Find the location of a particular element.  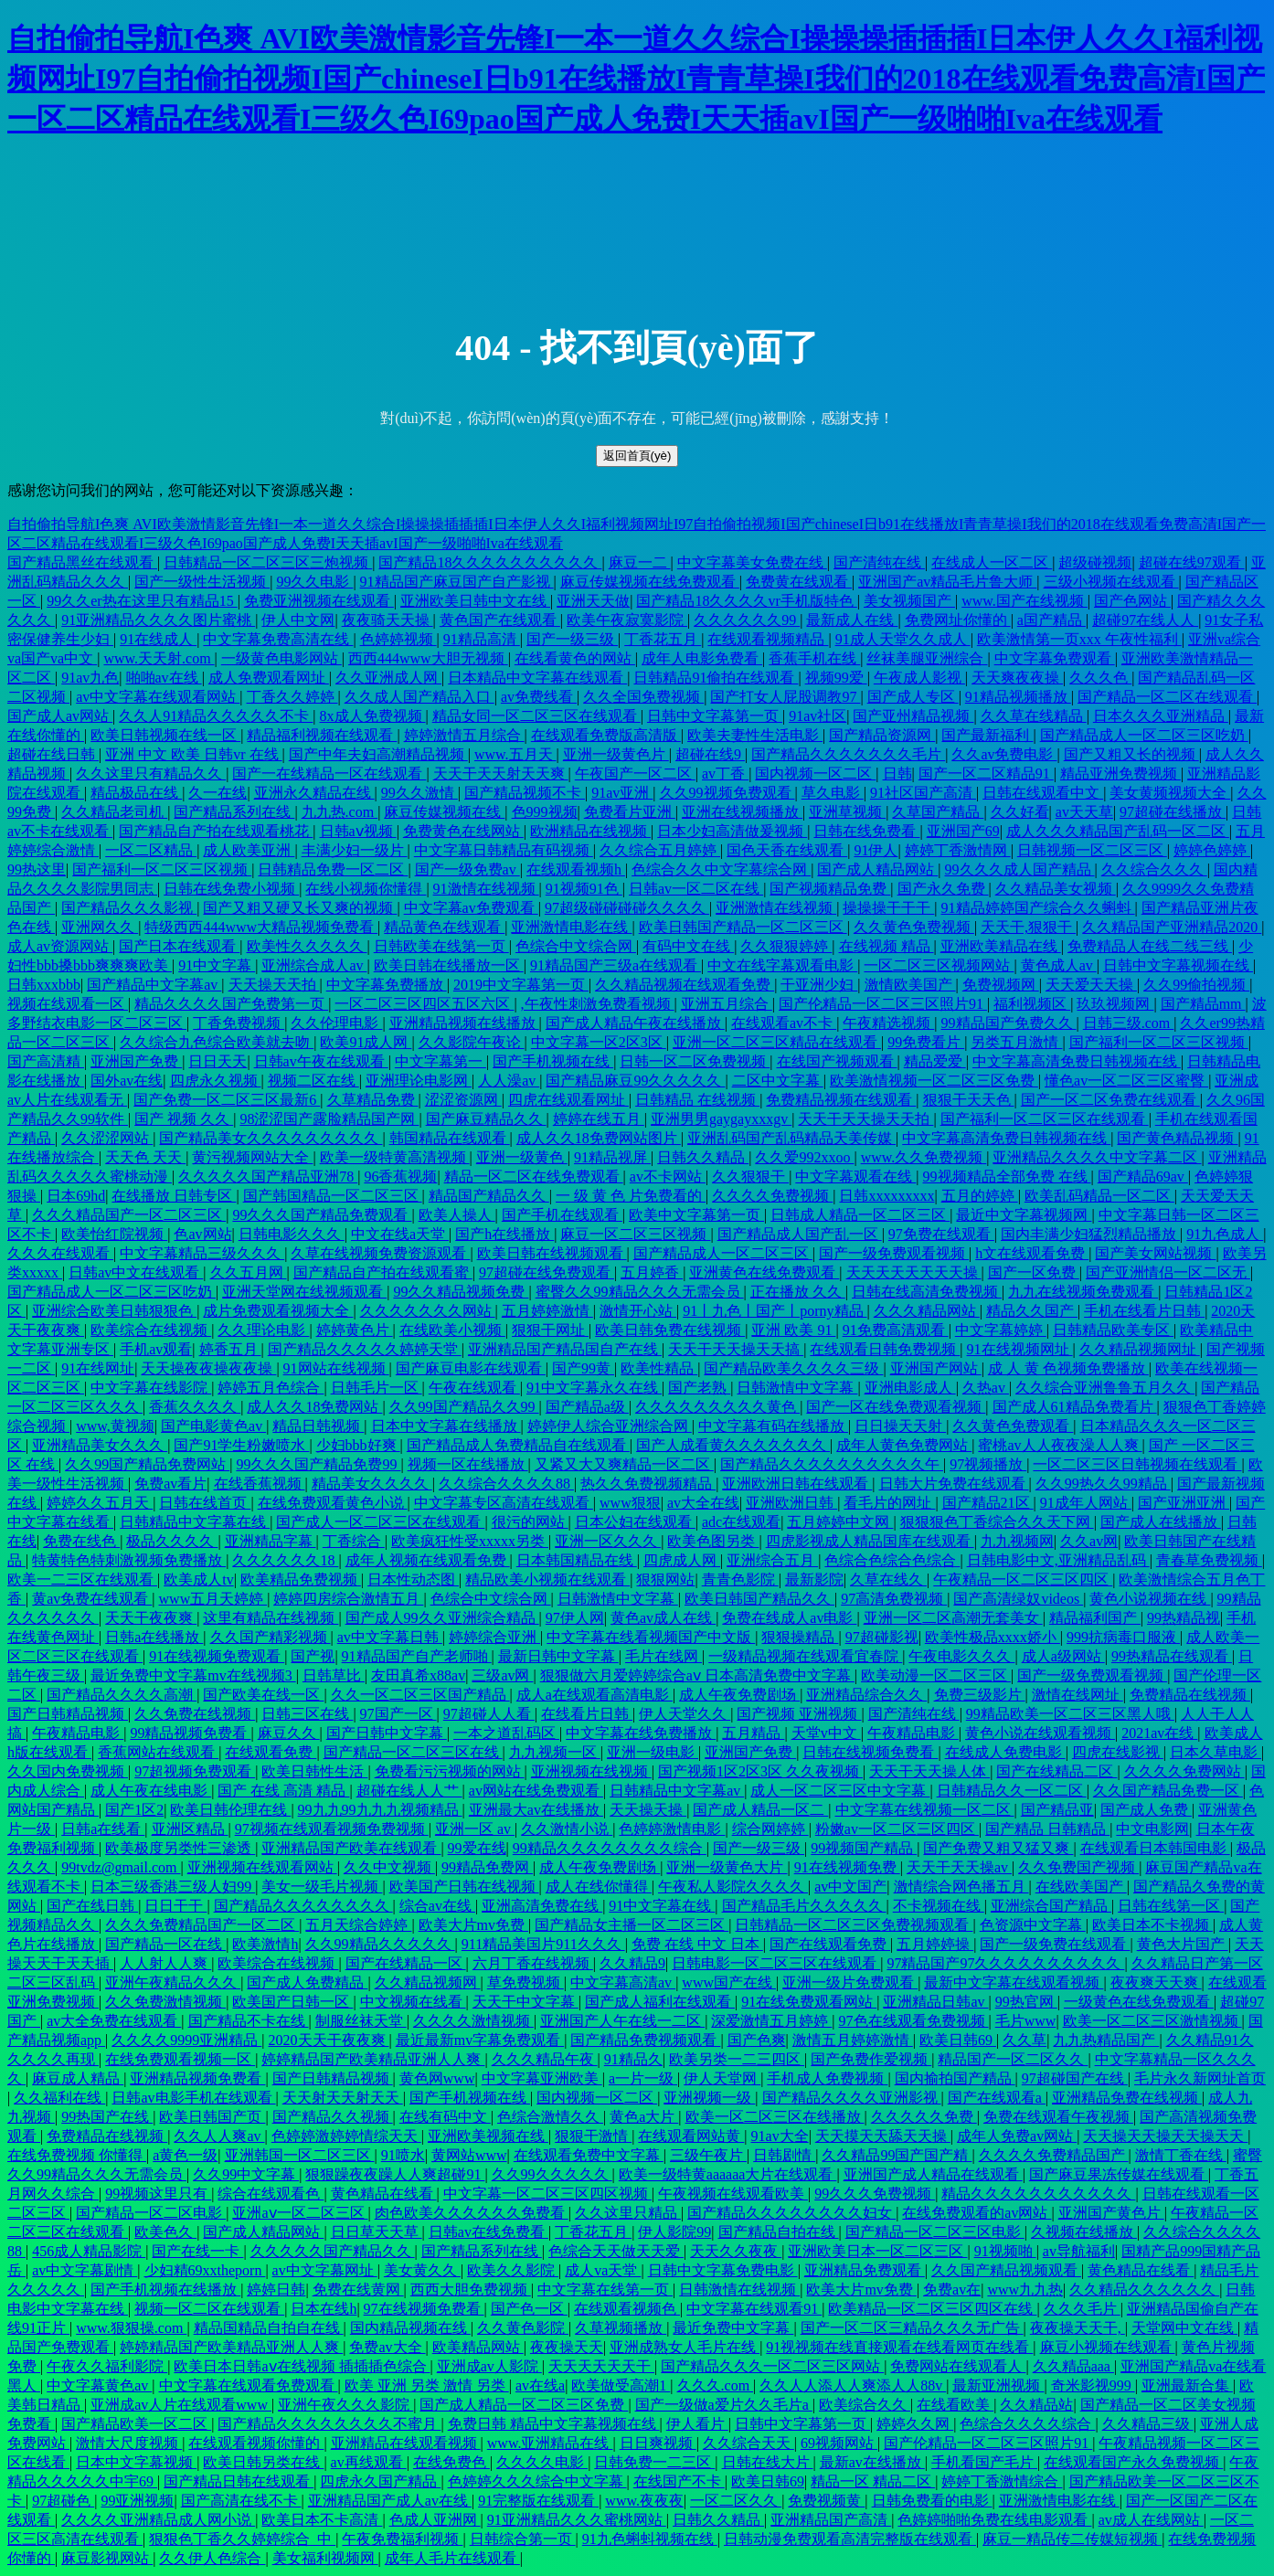

日韩三区在线 is located at coordinates (307, 1714).